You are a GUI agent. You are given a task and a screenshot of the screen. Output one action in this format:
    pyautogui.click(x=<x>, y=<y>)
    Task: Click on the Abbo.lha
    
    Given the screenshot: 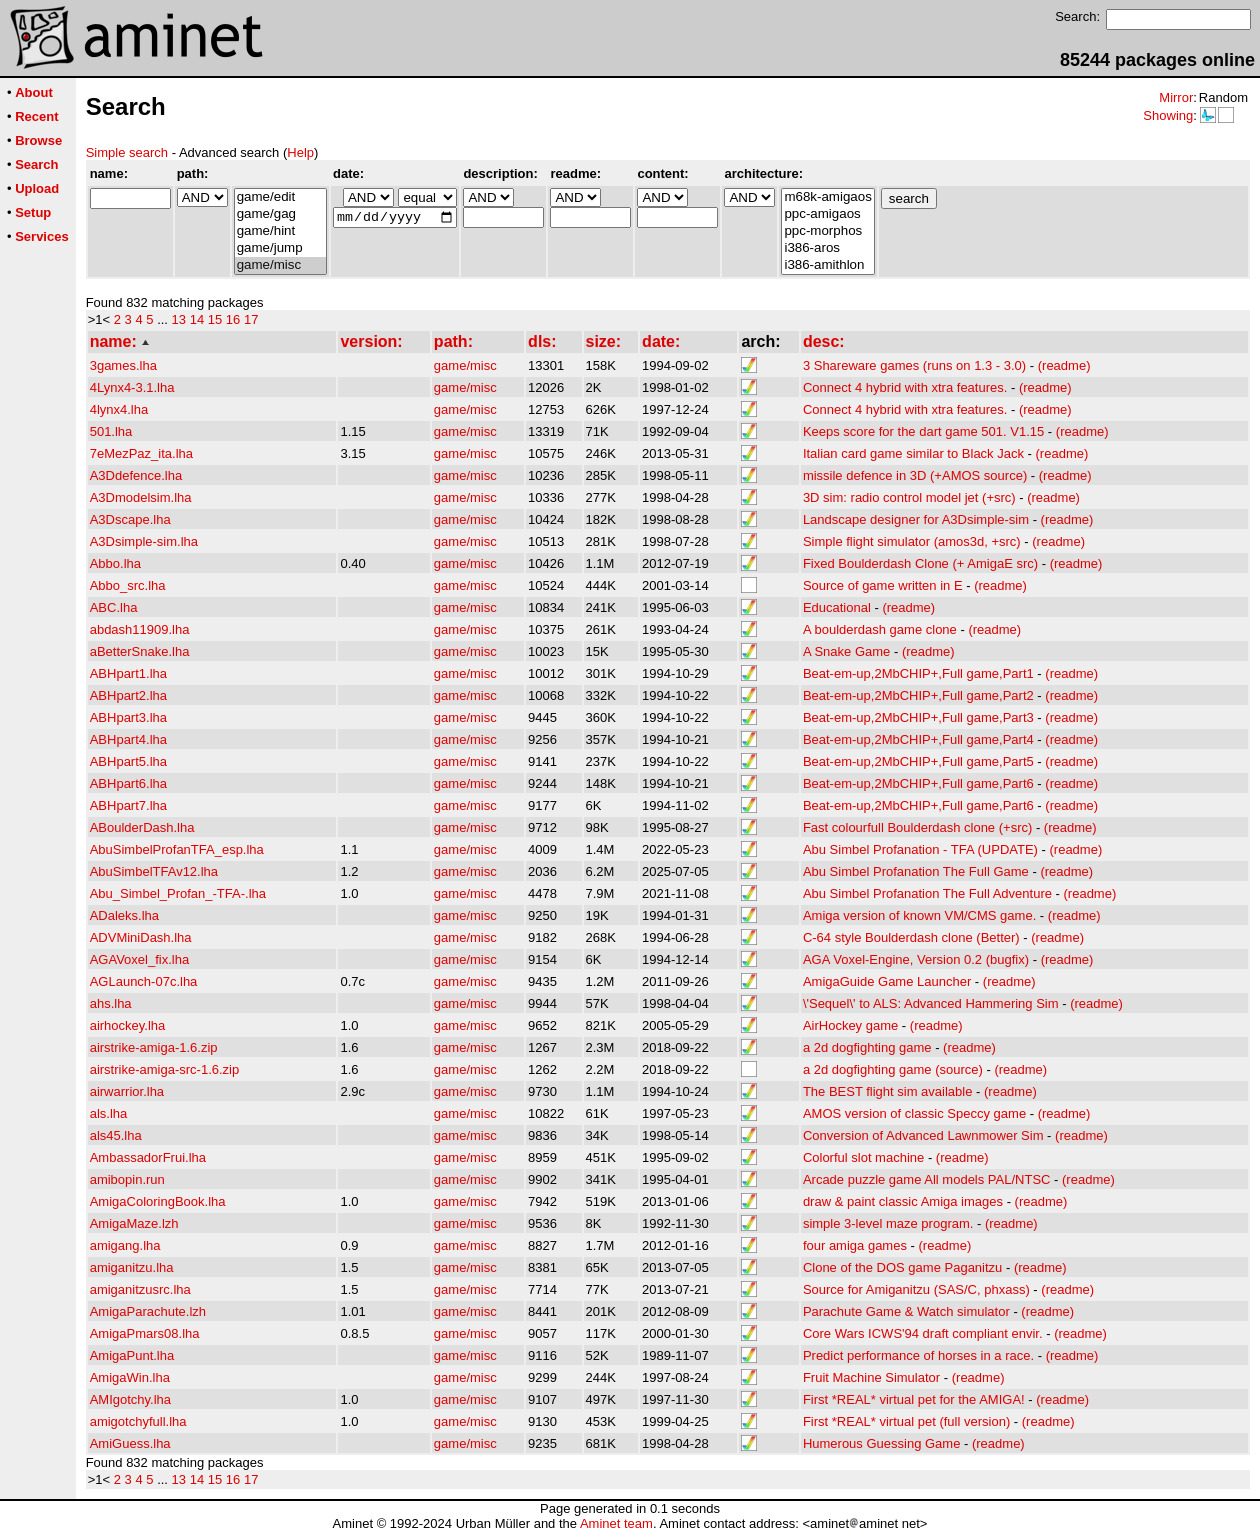 What is the action you would take?
    pyautogui.click(x=115, y=563)
    